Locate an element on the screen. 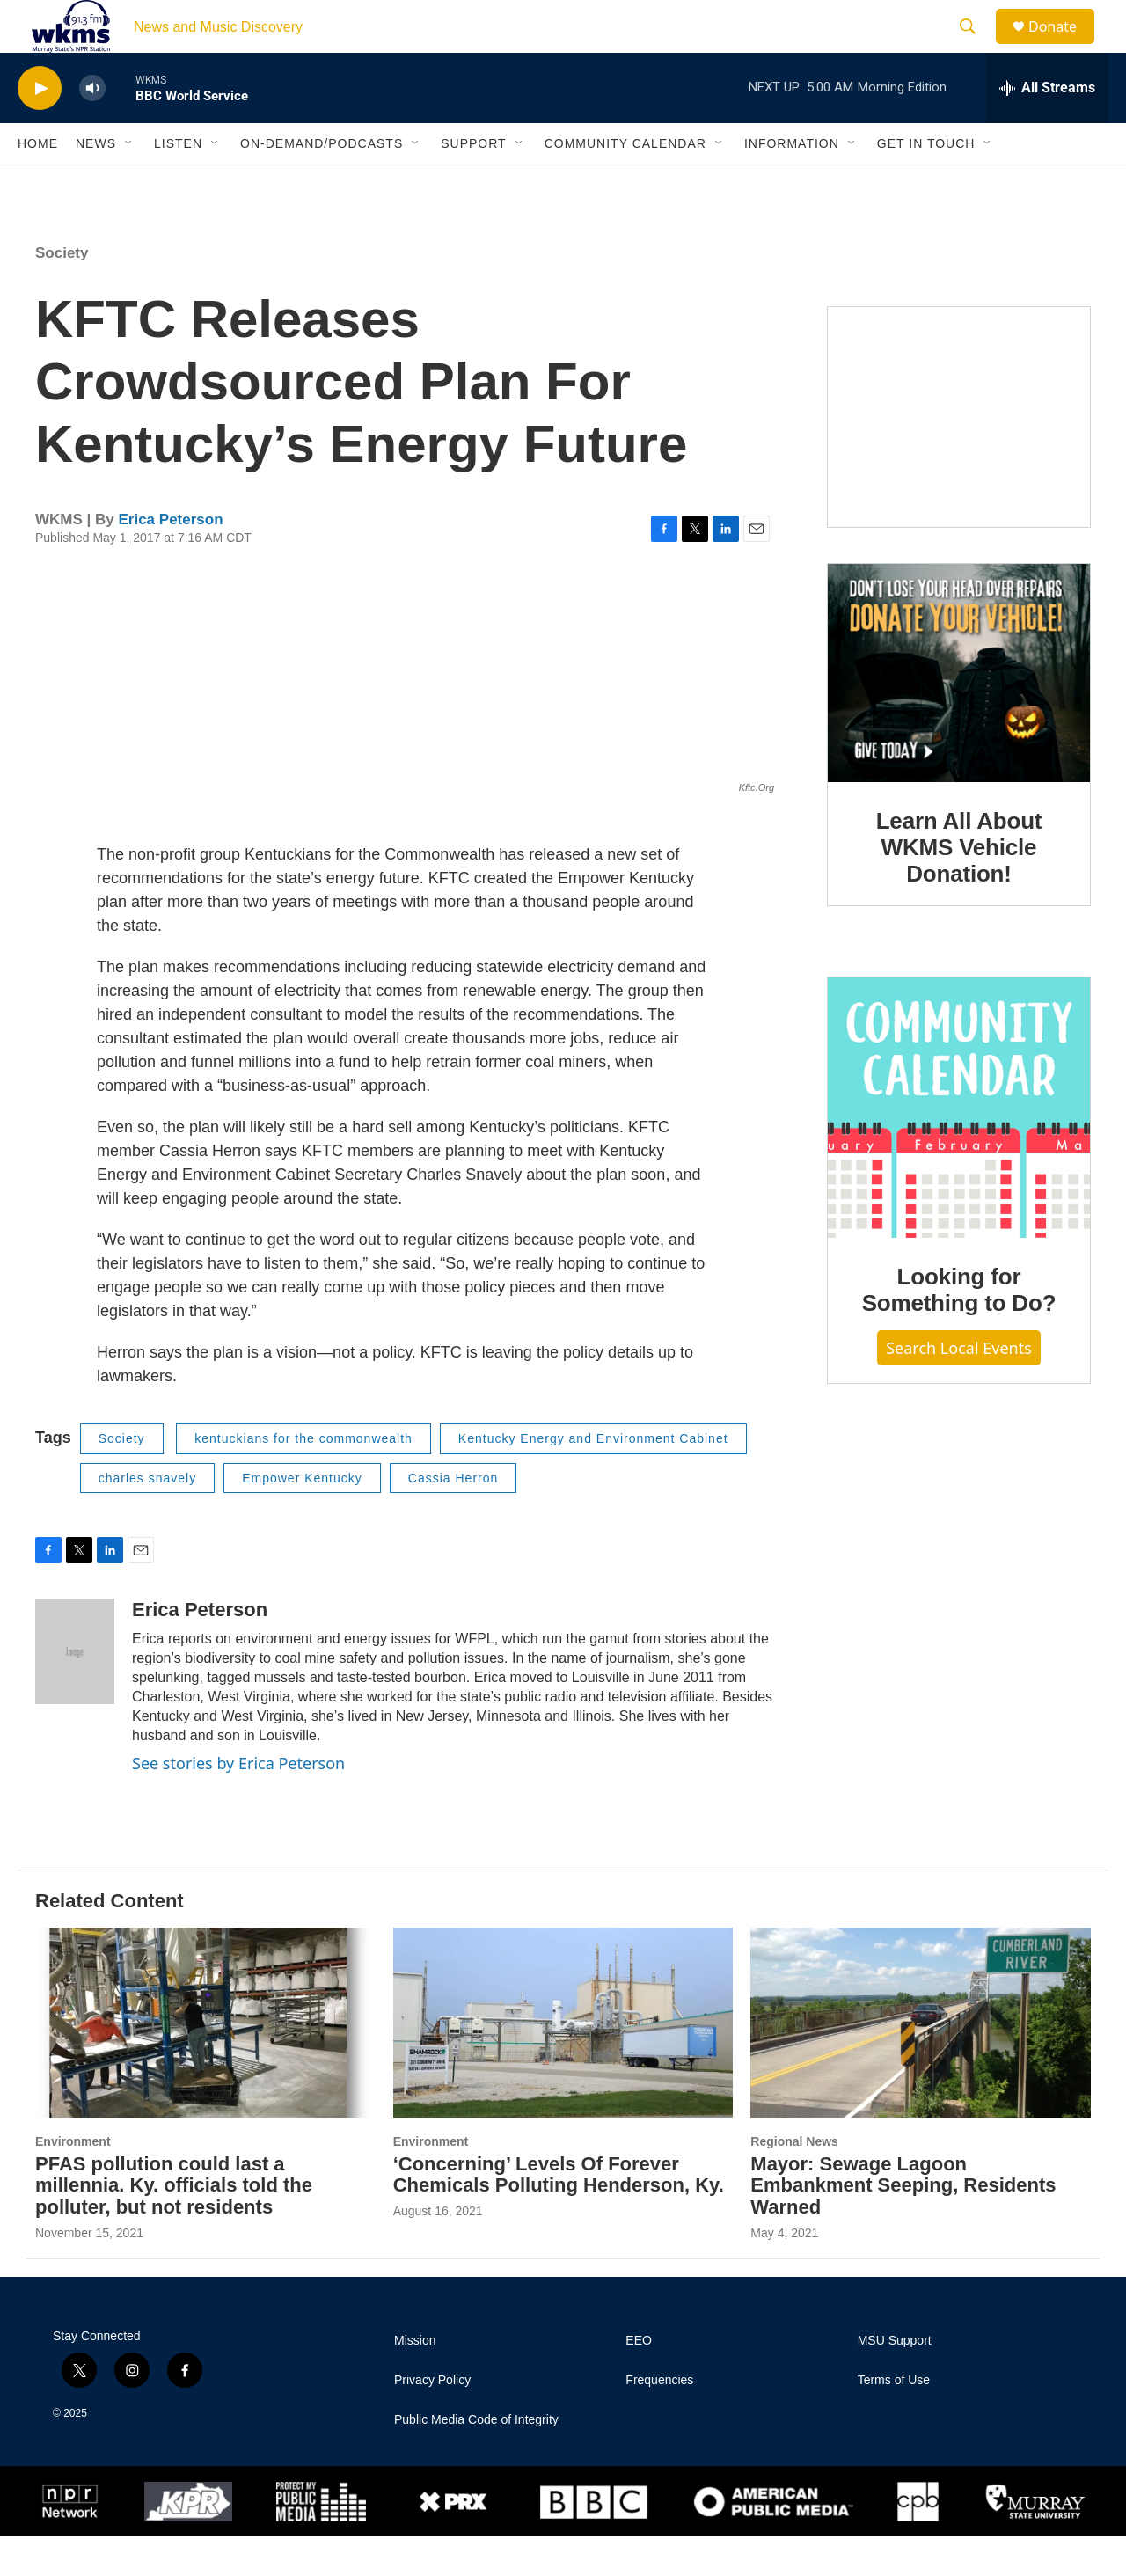 Image resolution: width=1126 pixels, height=2576 pixels. Erica Peterson is located at coordinates (170, 559).